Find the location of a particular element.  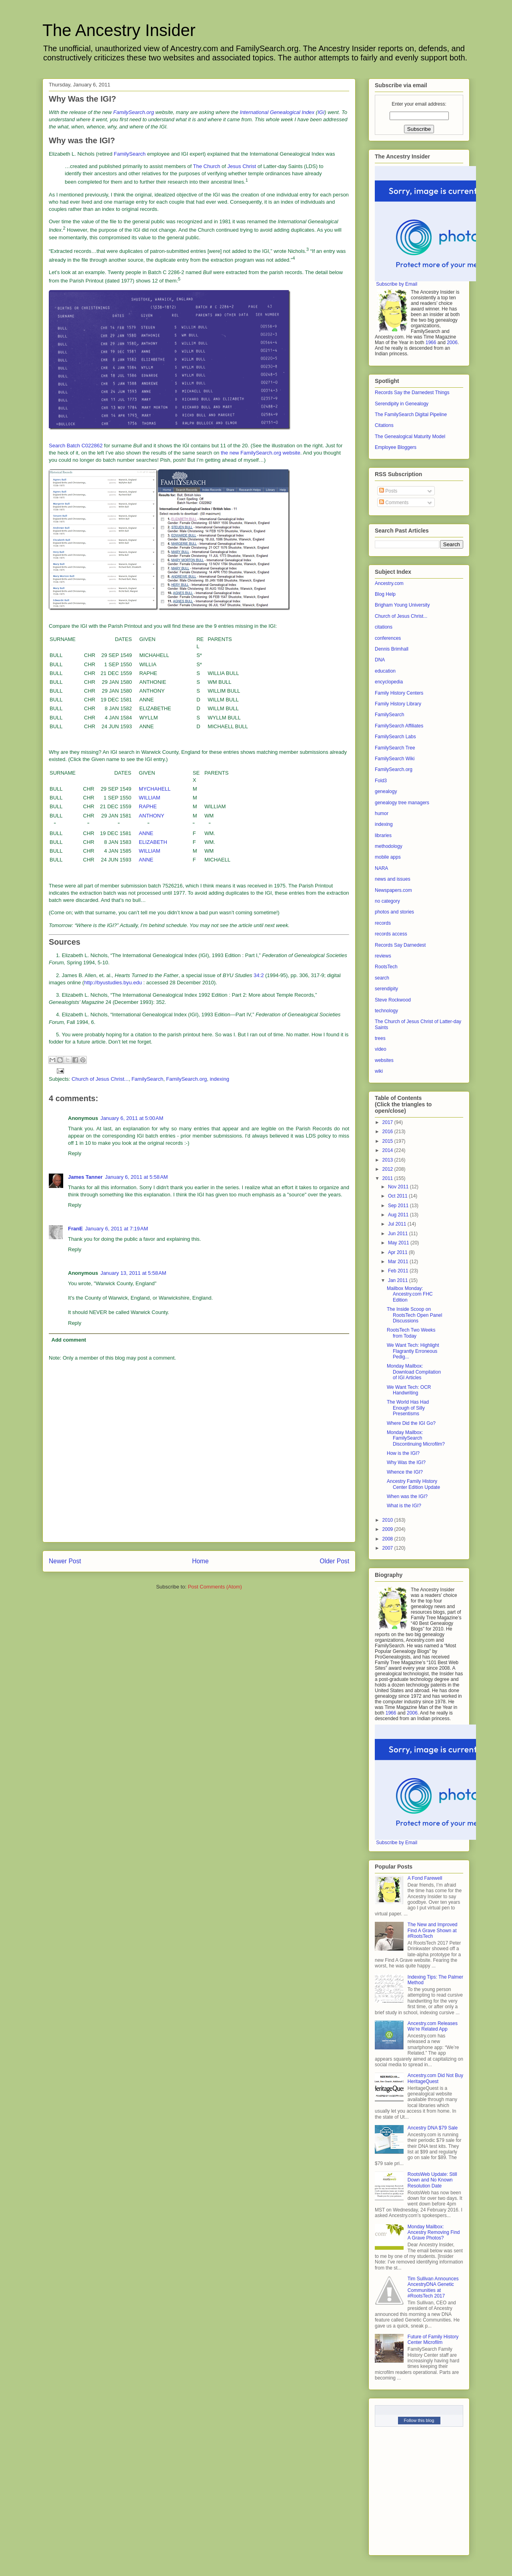

FamilySearch Tree is located at coordinates (395, 748).